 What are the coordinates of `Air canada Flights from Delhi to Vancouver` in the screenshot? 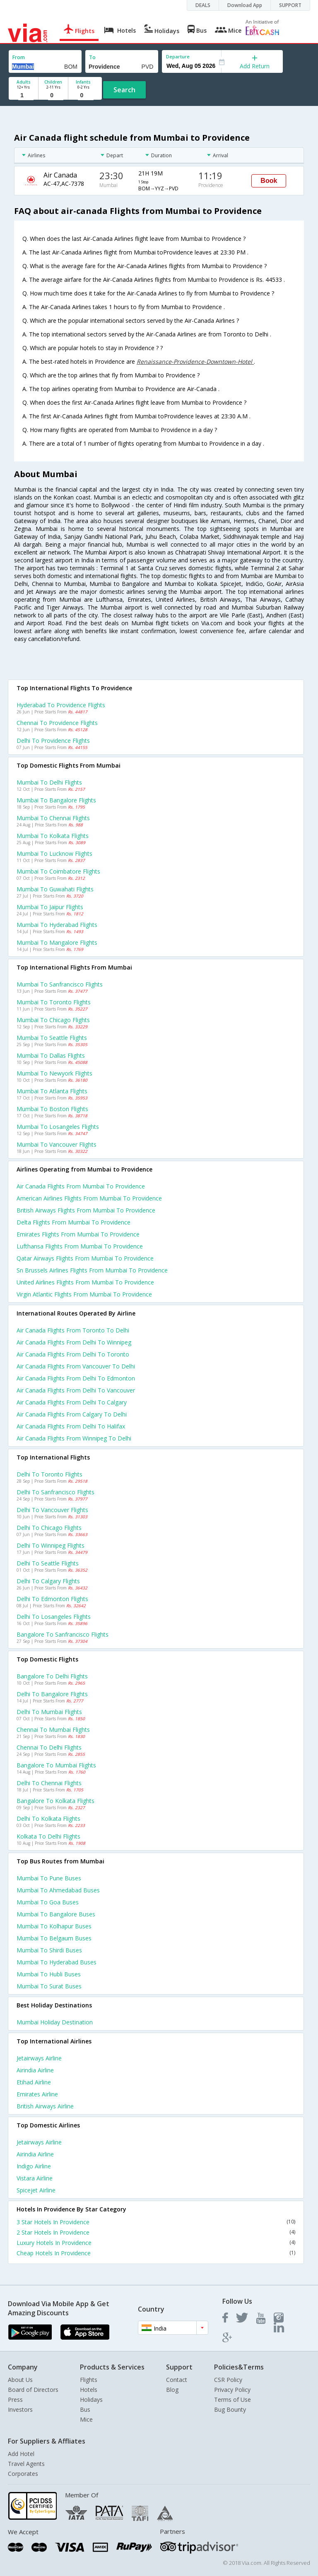 It's located at (76, 1390).